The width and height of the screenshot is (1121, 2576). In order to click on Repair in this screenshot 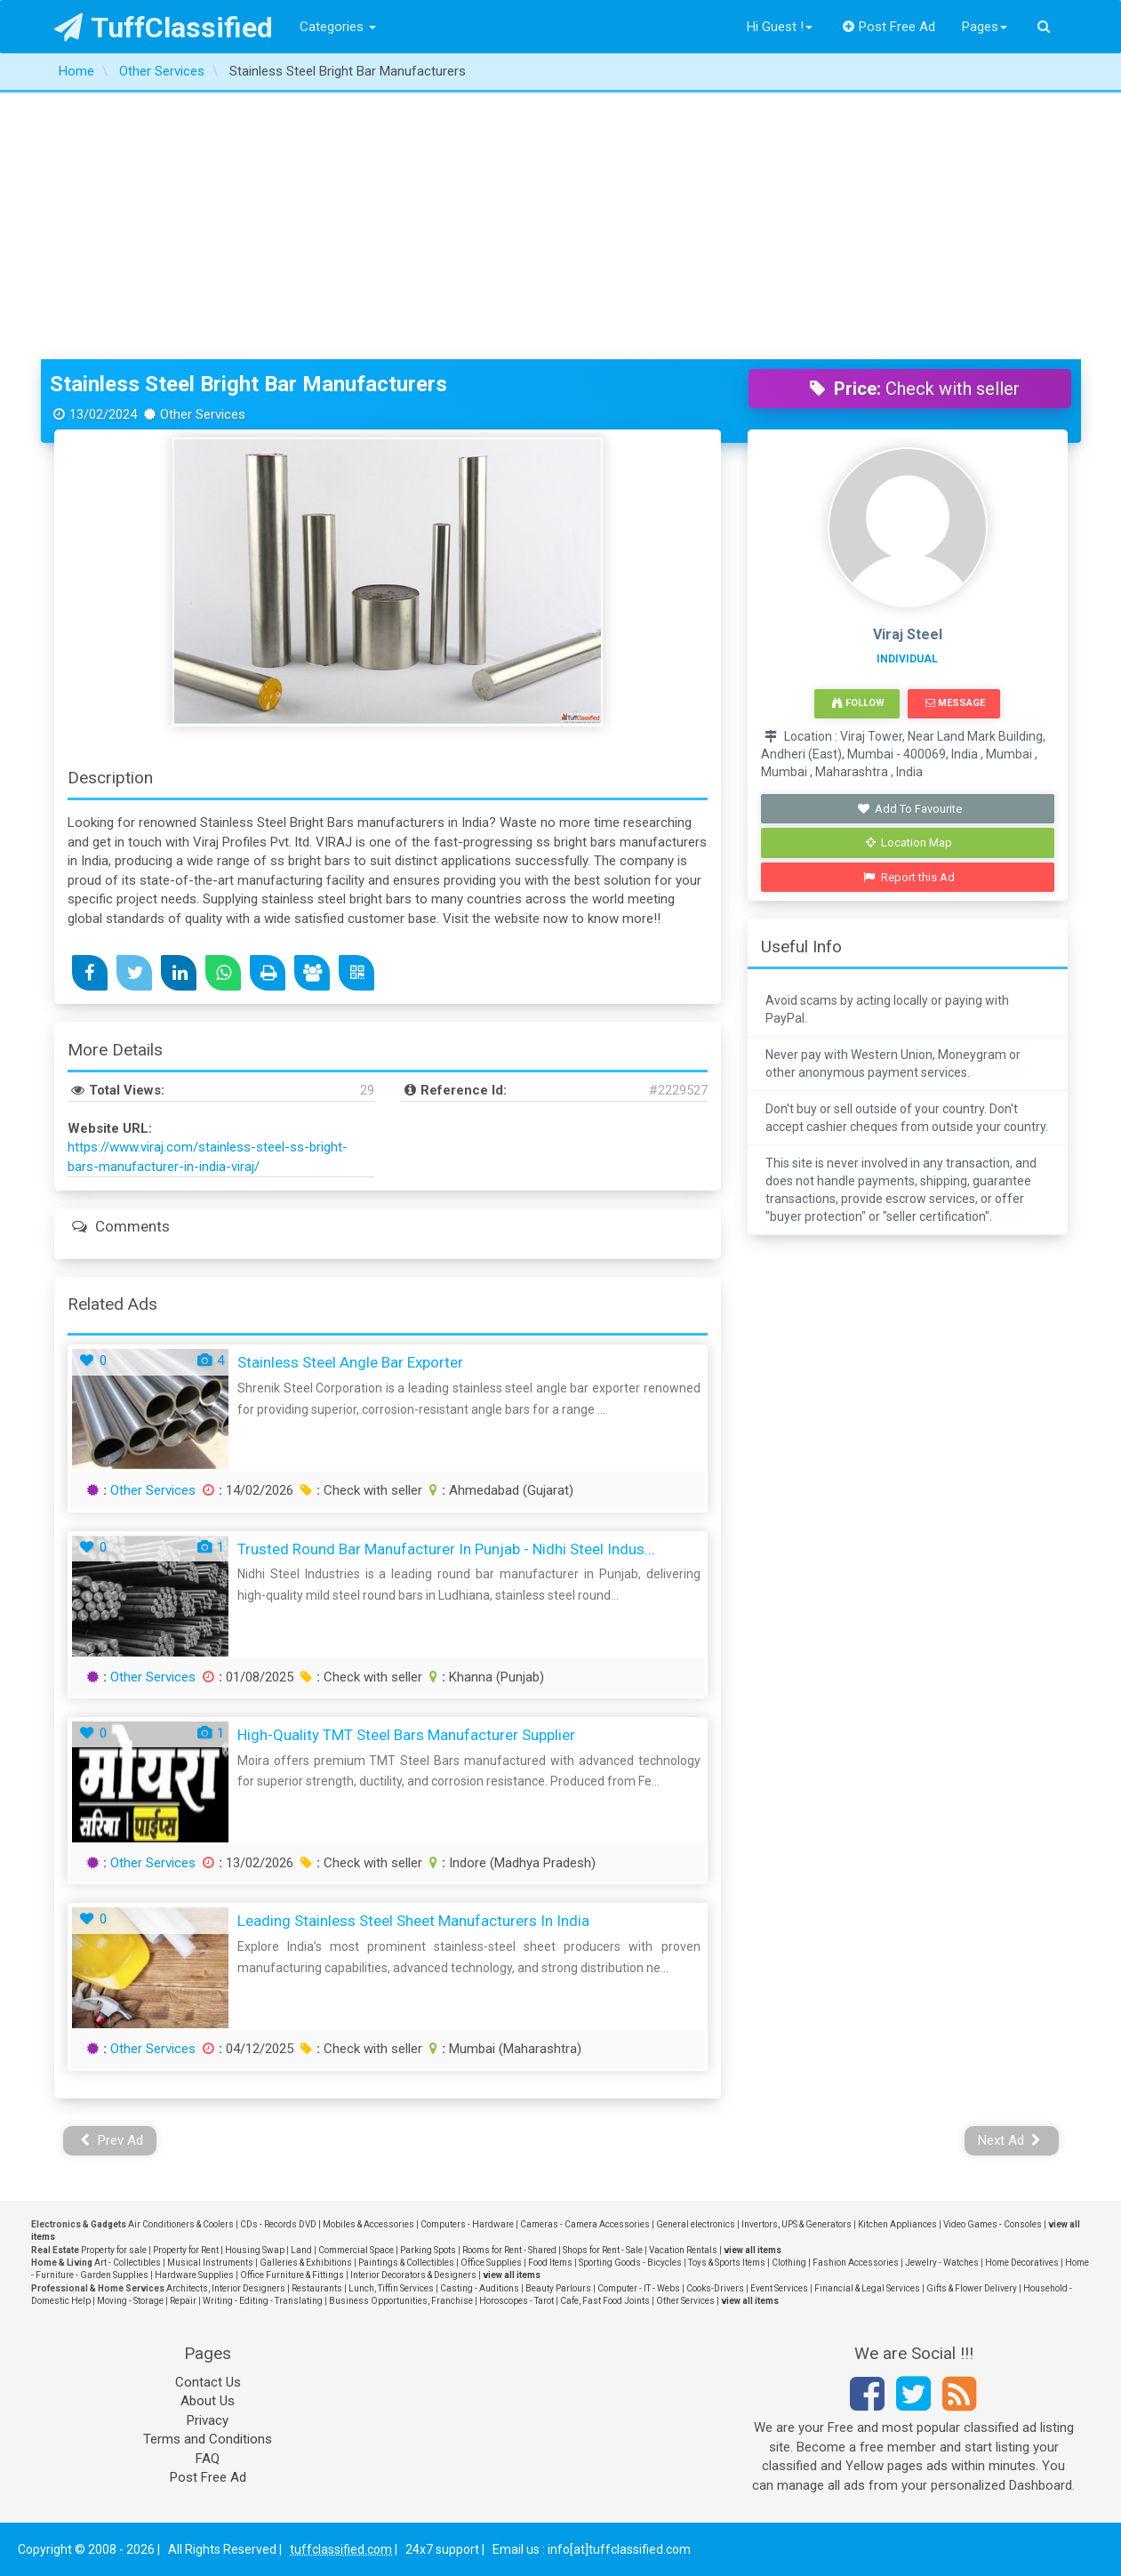, I will do `click(183, 2301)`.